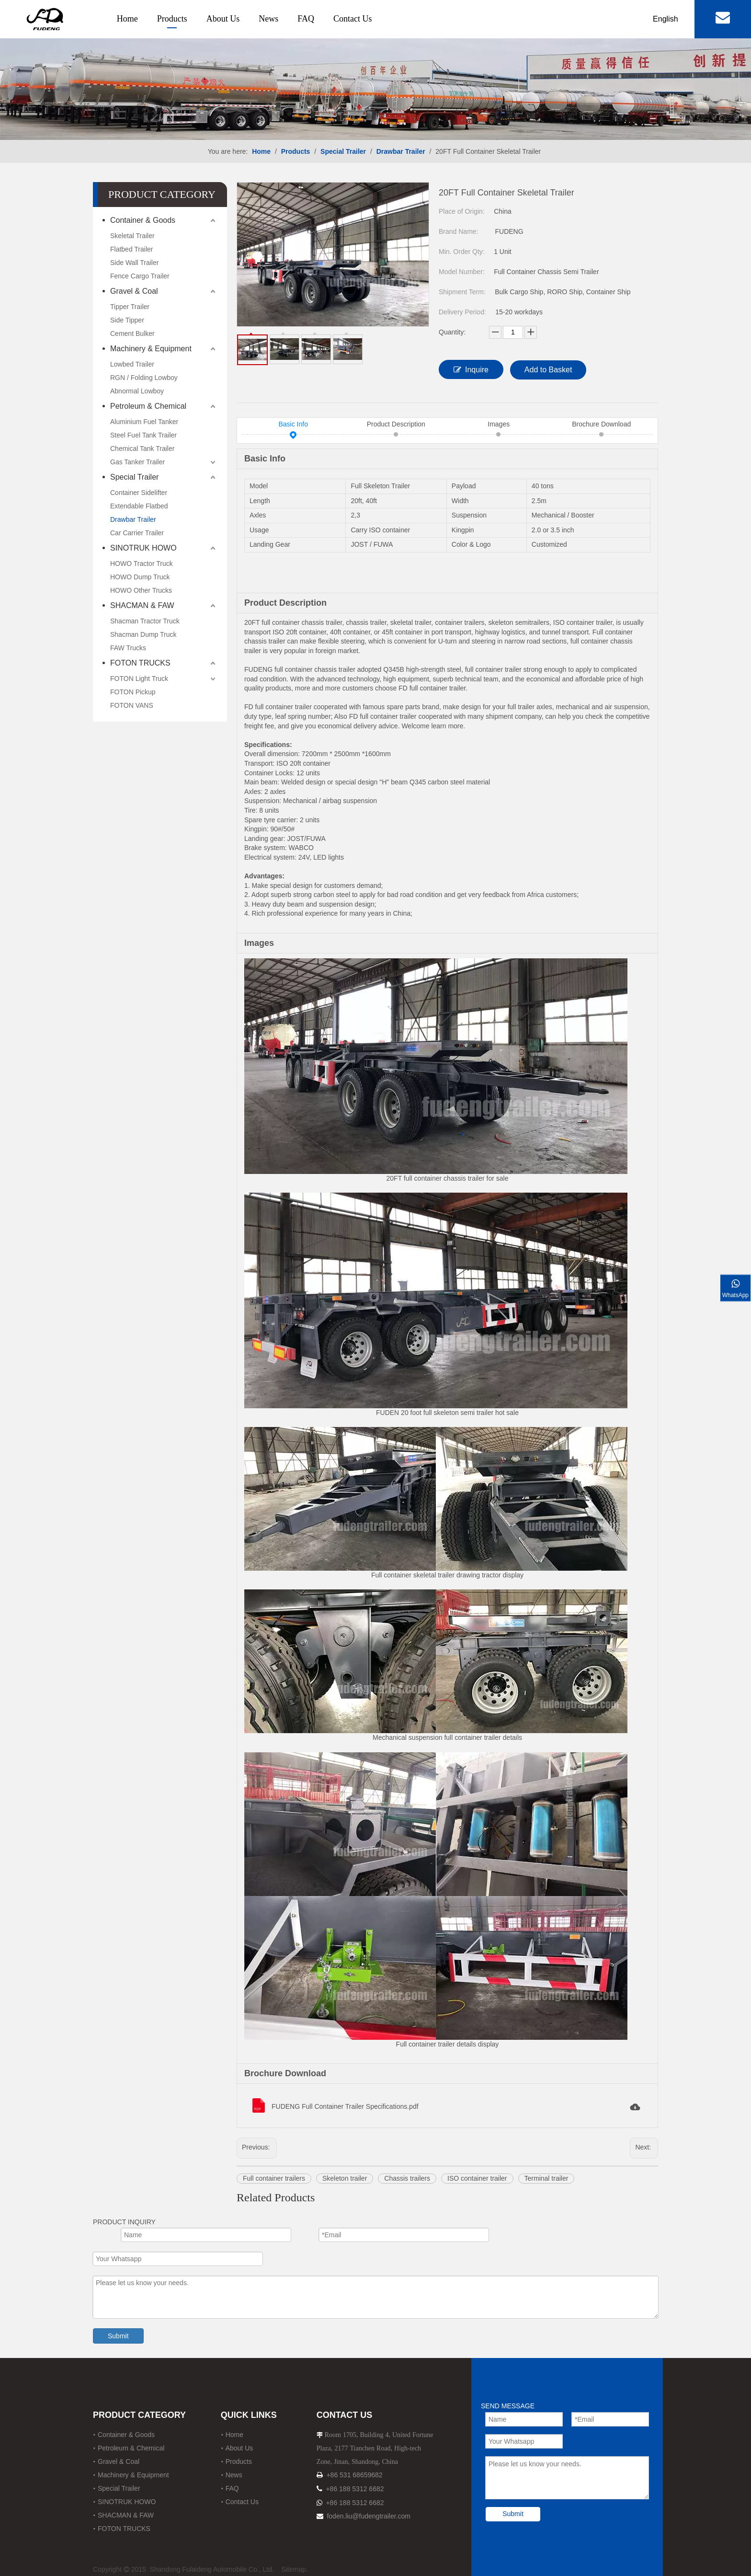 This screenshot has height=2576, width=751. I want to click on Shacman Dump Truck, so click(143, 634).